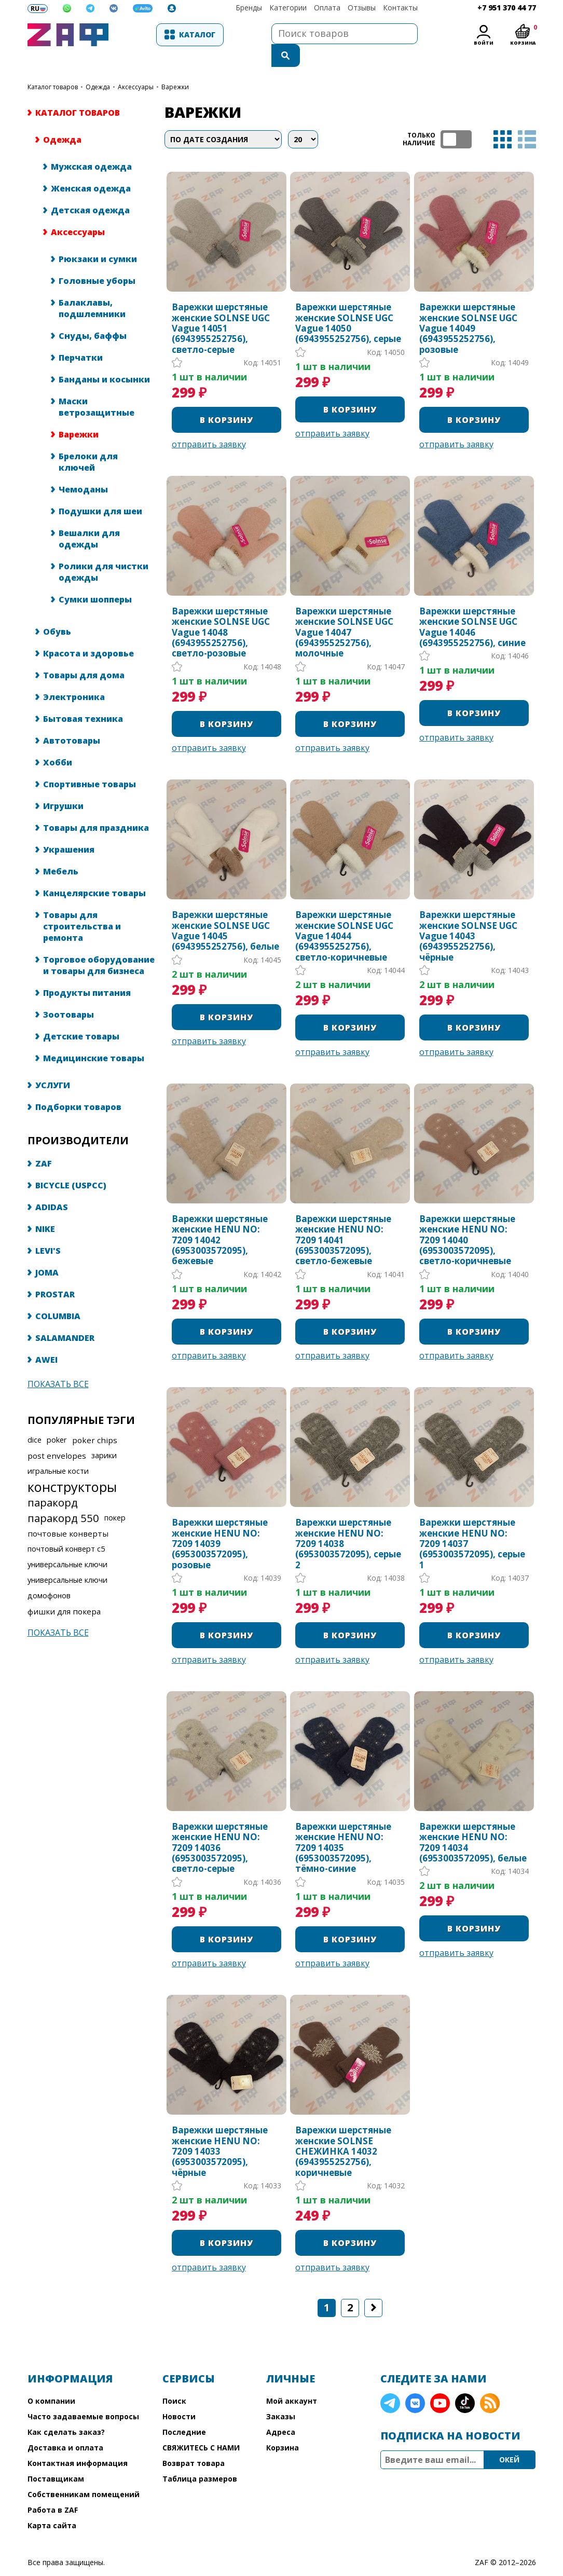 This screenshot has height=2576, width=563. I want to click on Корзина, so click(282, 2427).